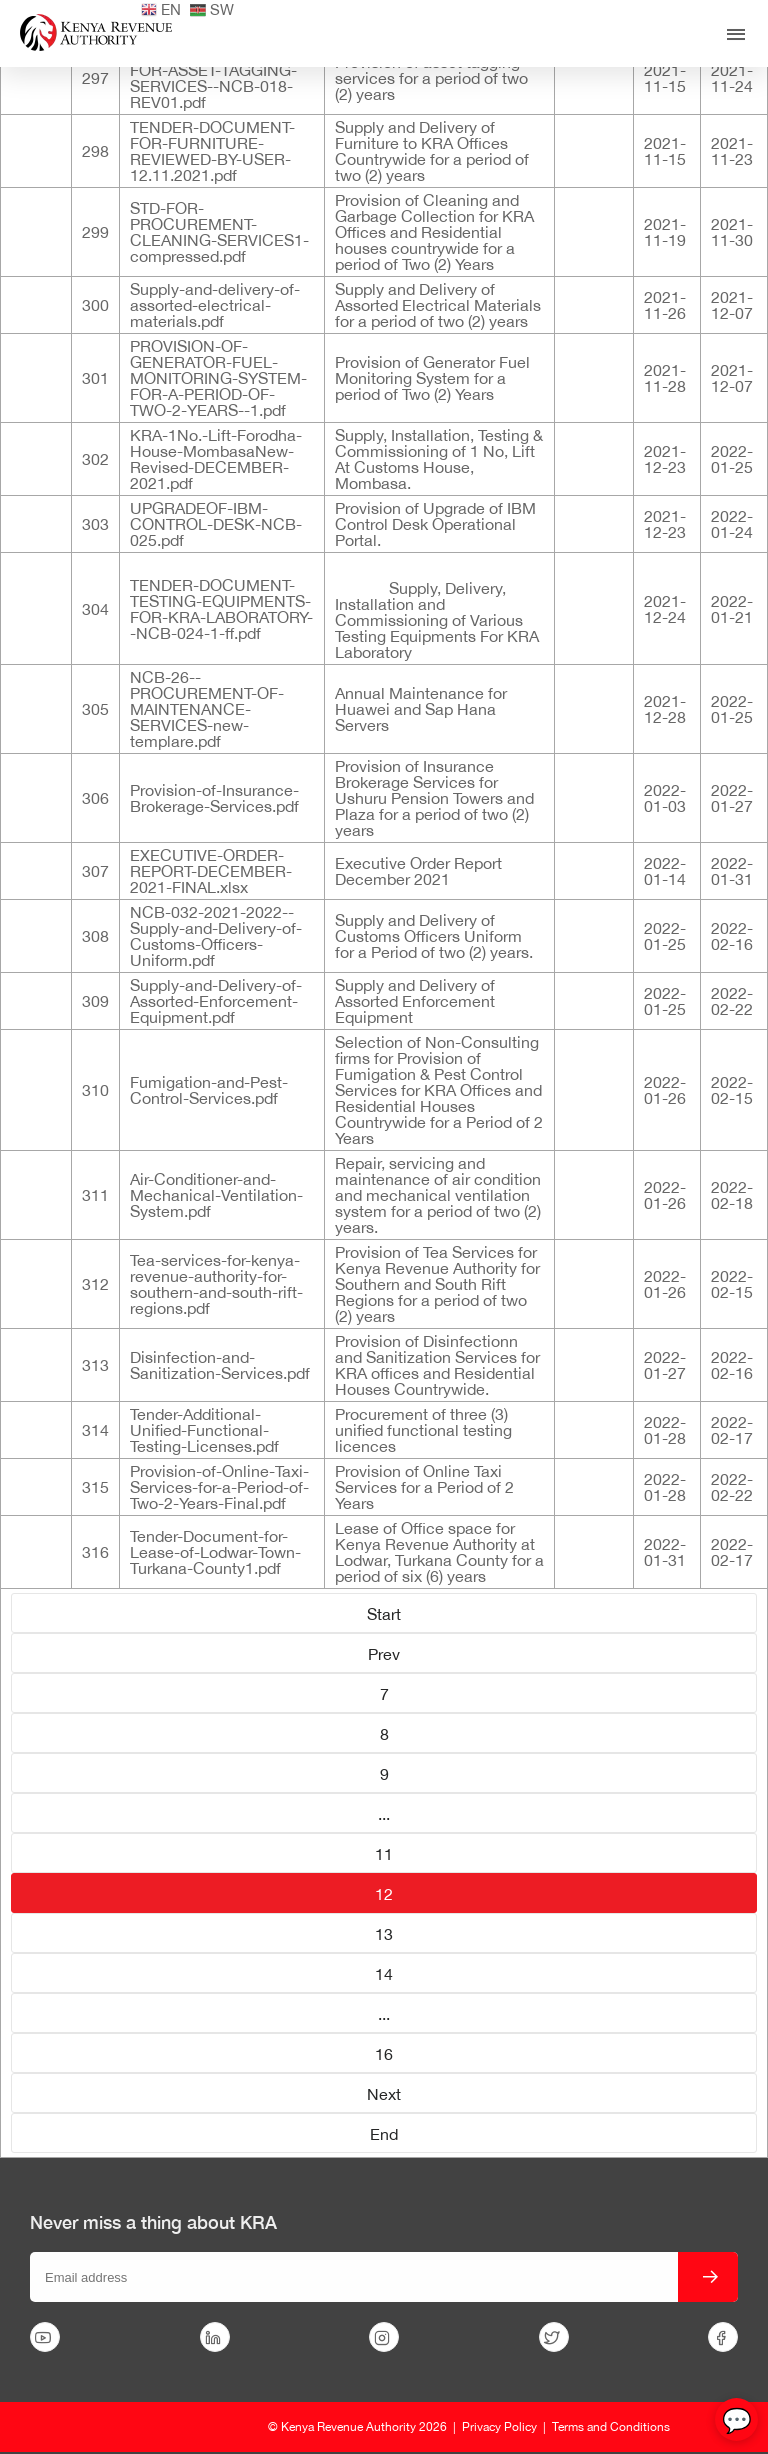  Describe the element at coordinates (437, 1284) in the screenshot. I see `Provision of Tea Services for Kenya Revenue Authority for Southern and South Rift Regions for a period of two (2) years` at that location.